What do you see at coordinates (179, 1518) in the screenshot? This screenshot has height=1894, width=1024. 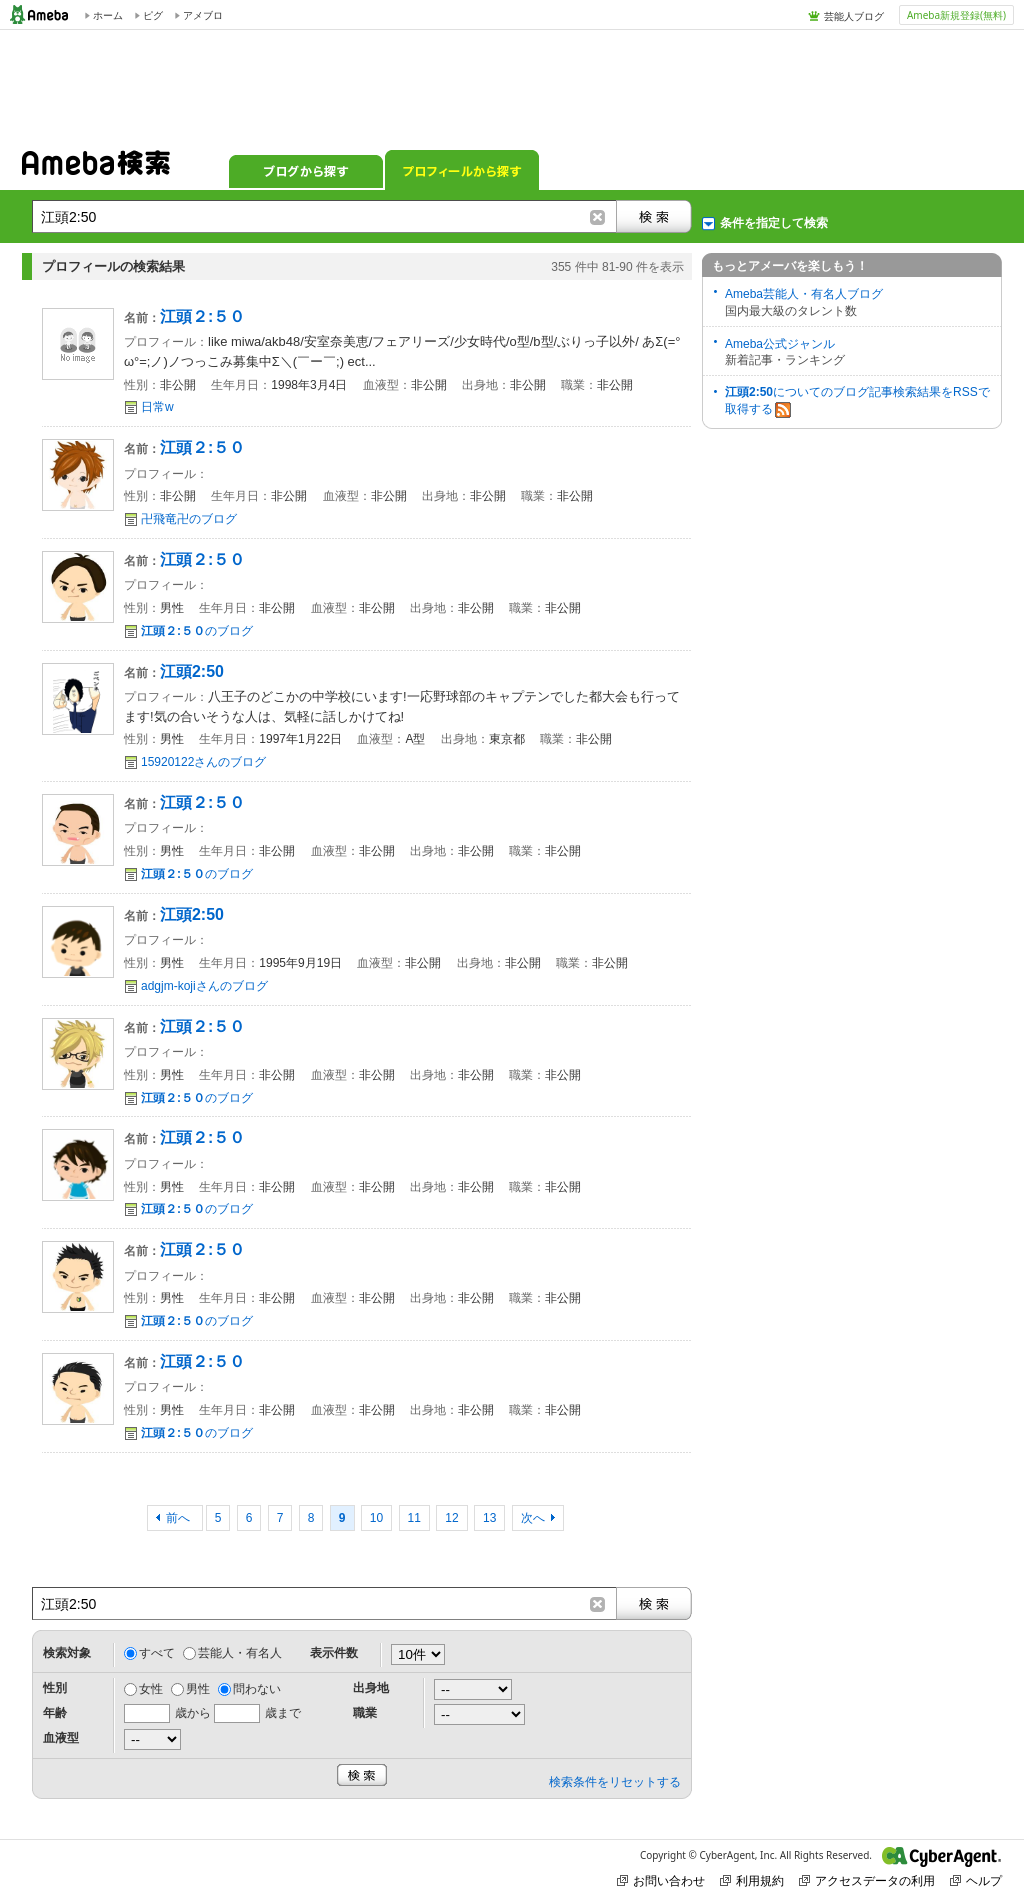 I see `前へ` at bounding box center [179, 1518].